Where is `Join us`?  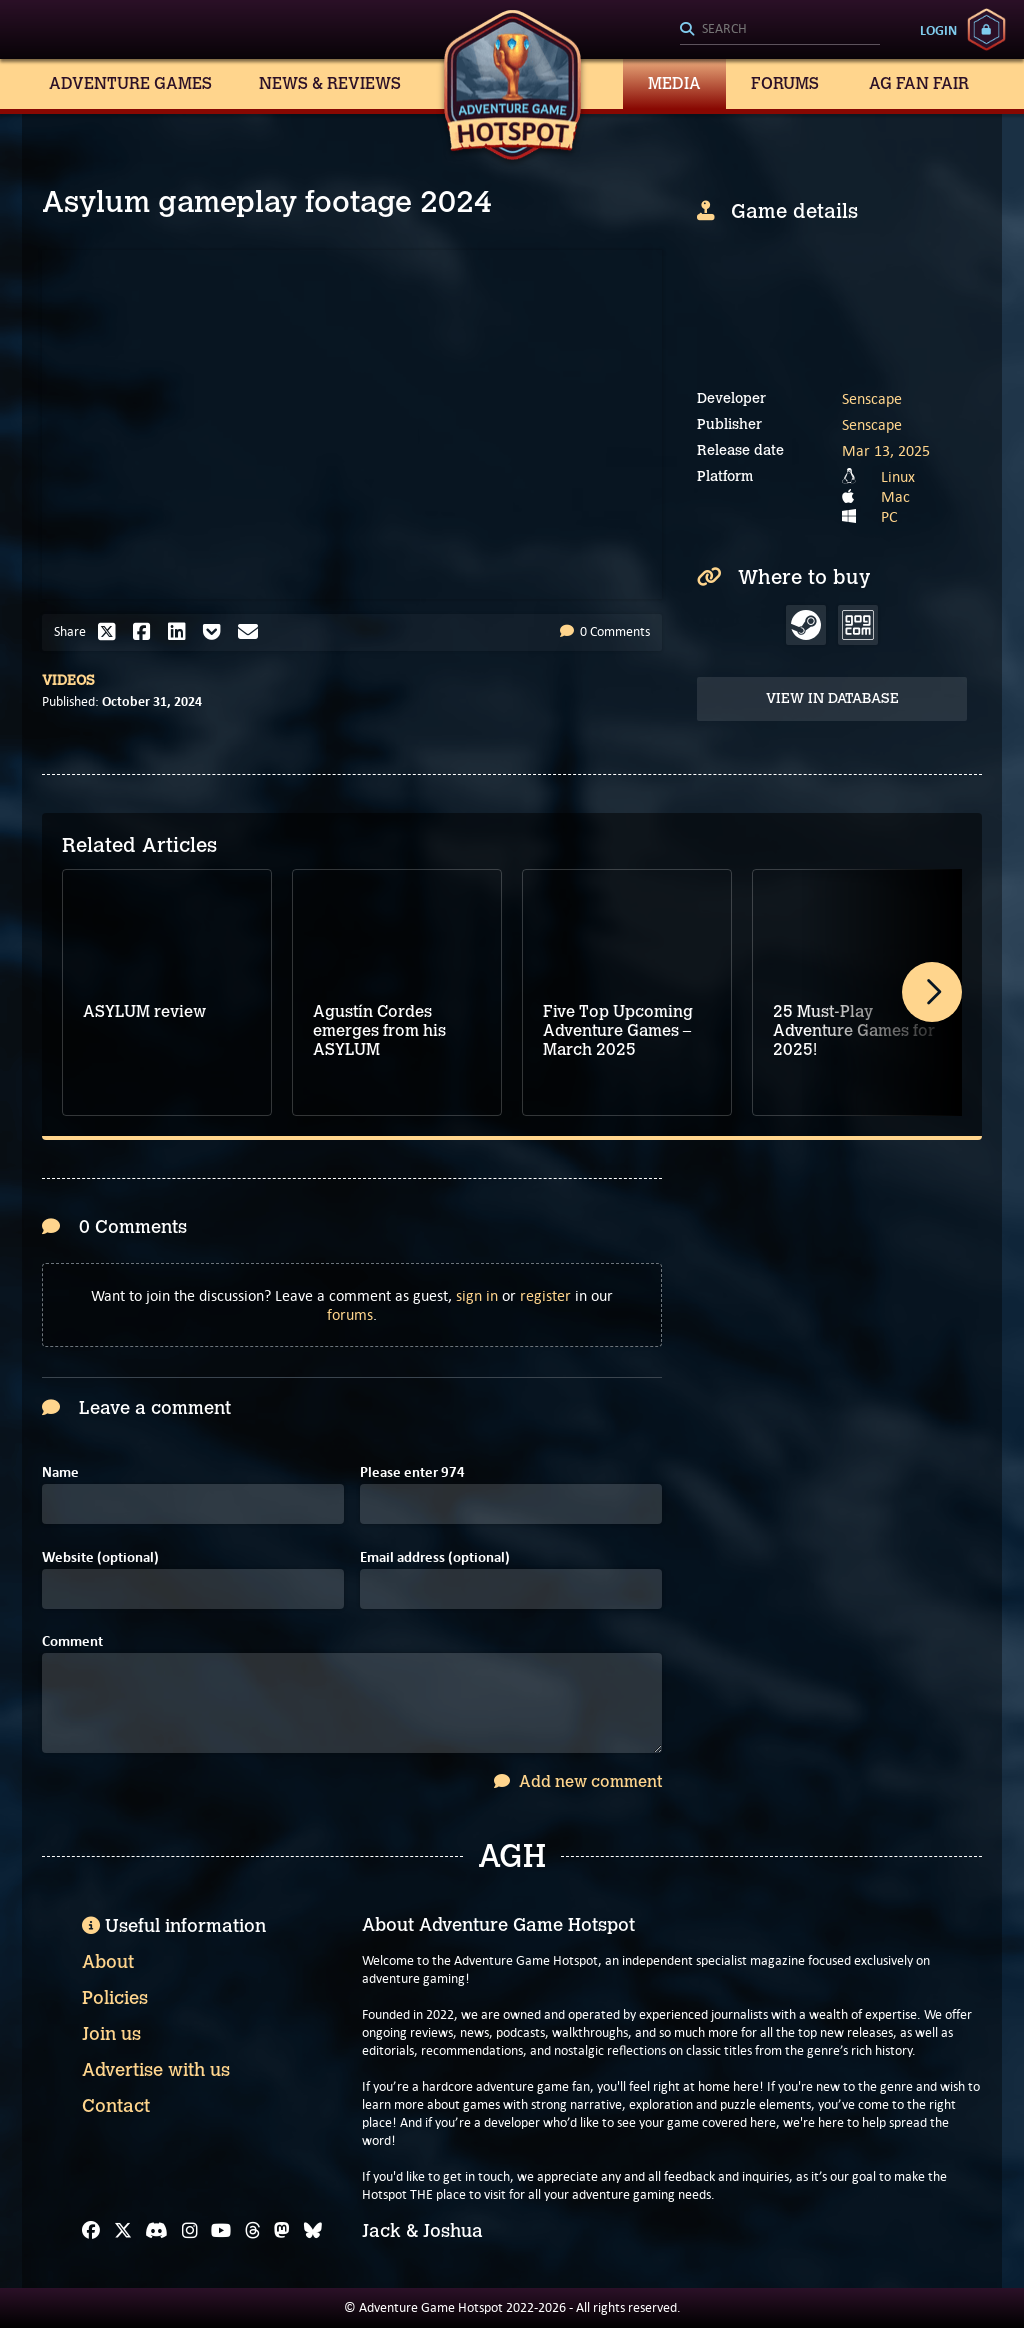
Join us is located at coordinates (111, 2034).